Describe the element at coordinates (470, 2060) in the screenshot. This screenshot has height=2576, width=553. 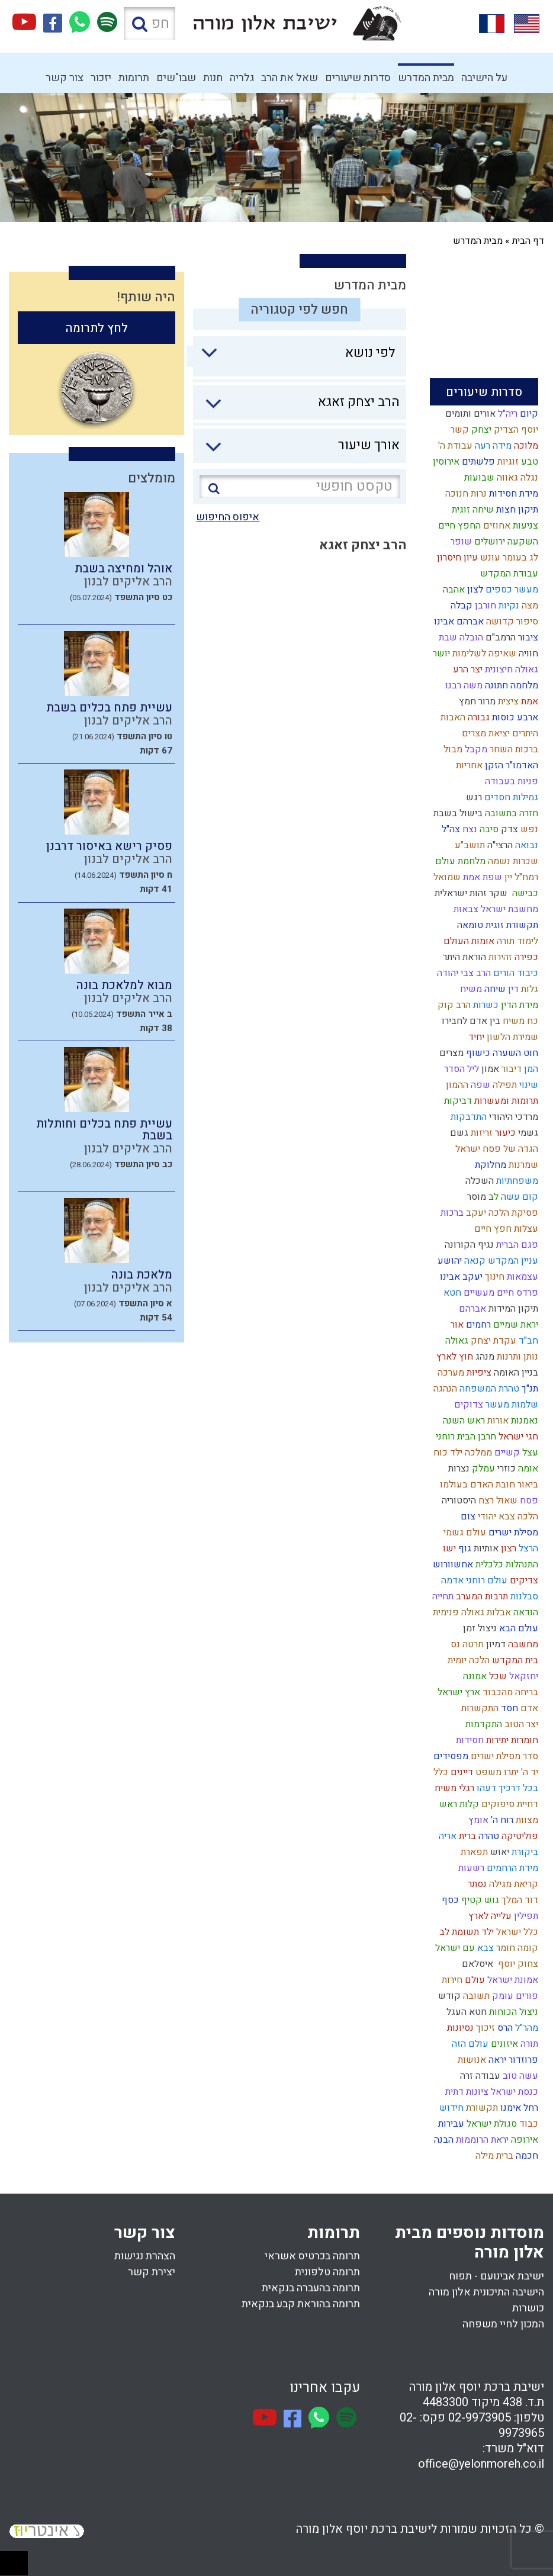
I see `אנושות` at that location.